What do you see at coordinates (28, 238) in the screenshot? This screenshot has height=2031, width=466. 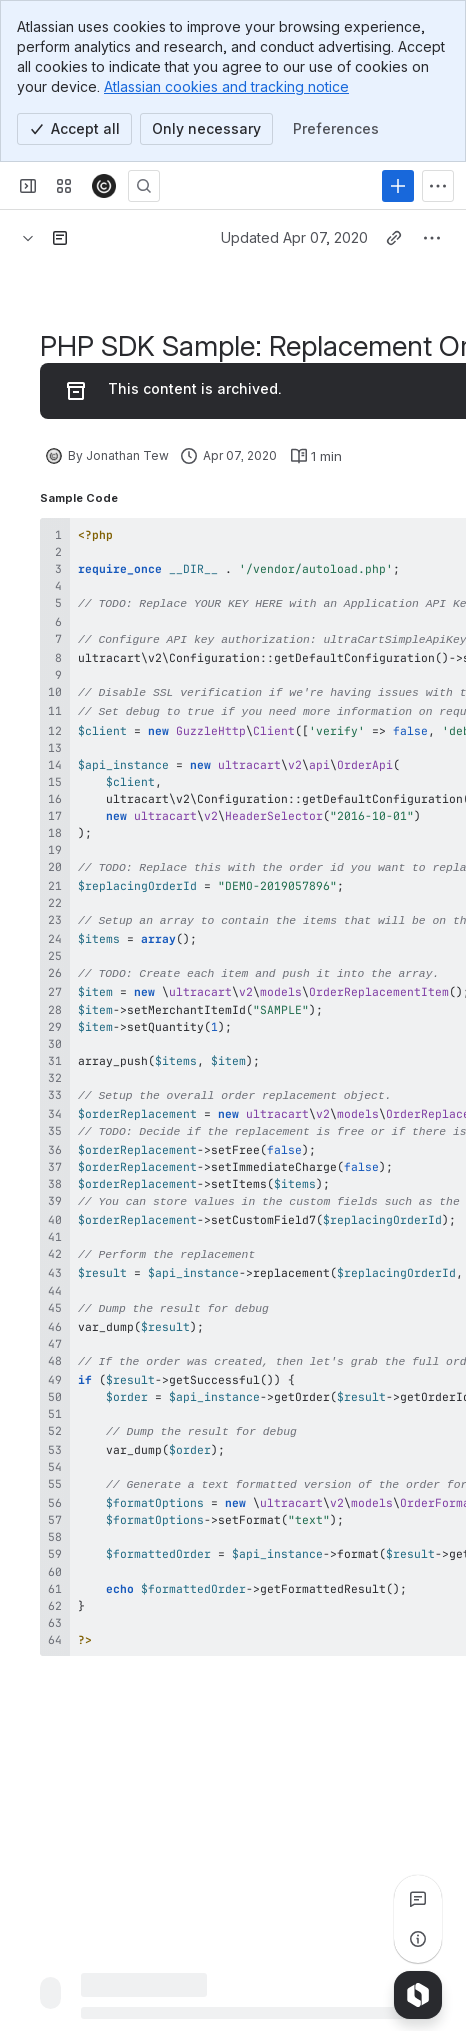 I see `[Breadcrumbs]` at bounding box center [28, 238].